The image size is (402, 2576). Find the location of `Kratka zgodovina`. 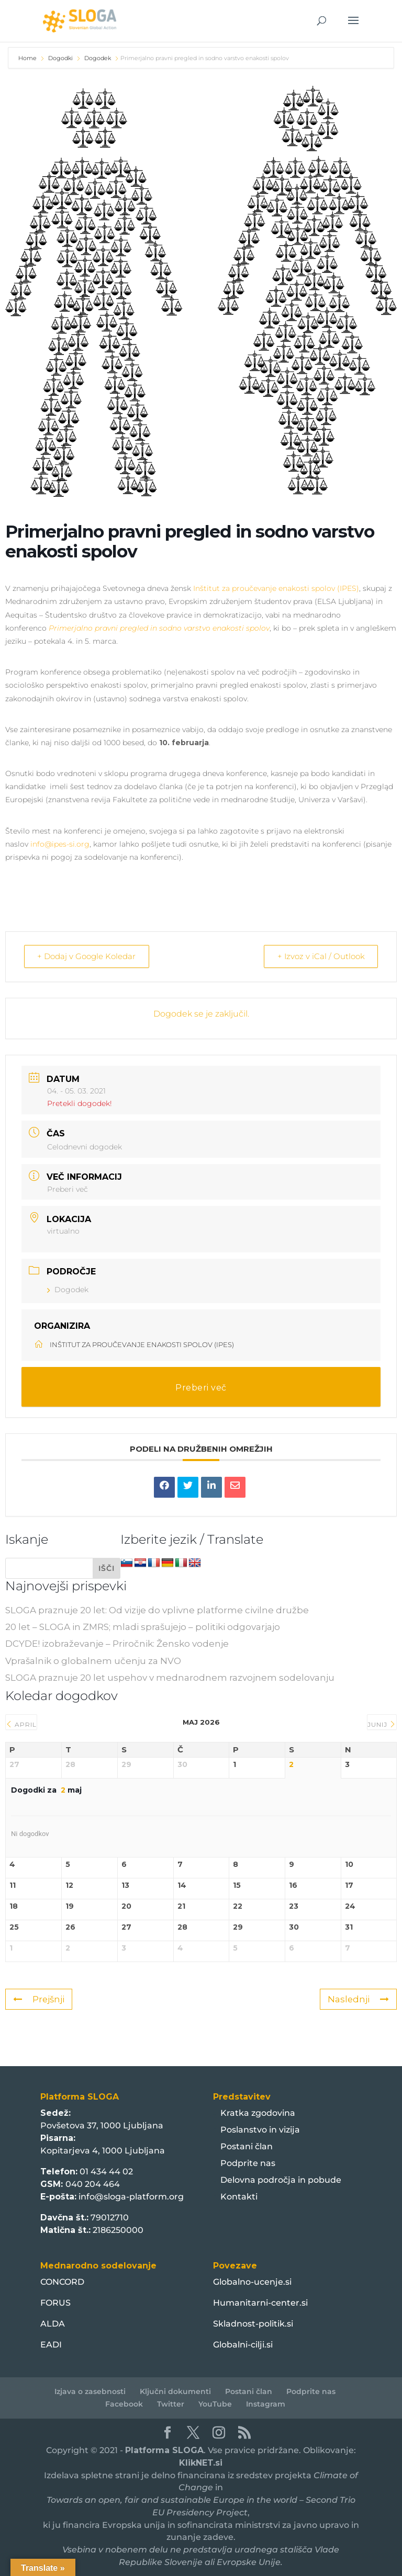

Kratka zgodovina is located at coordinates (257, 2112).